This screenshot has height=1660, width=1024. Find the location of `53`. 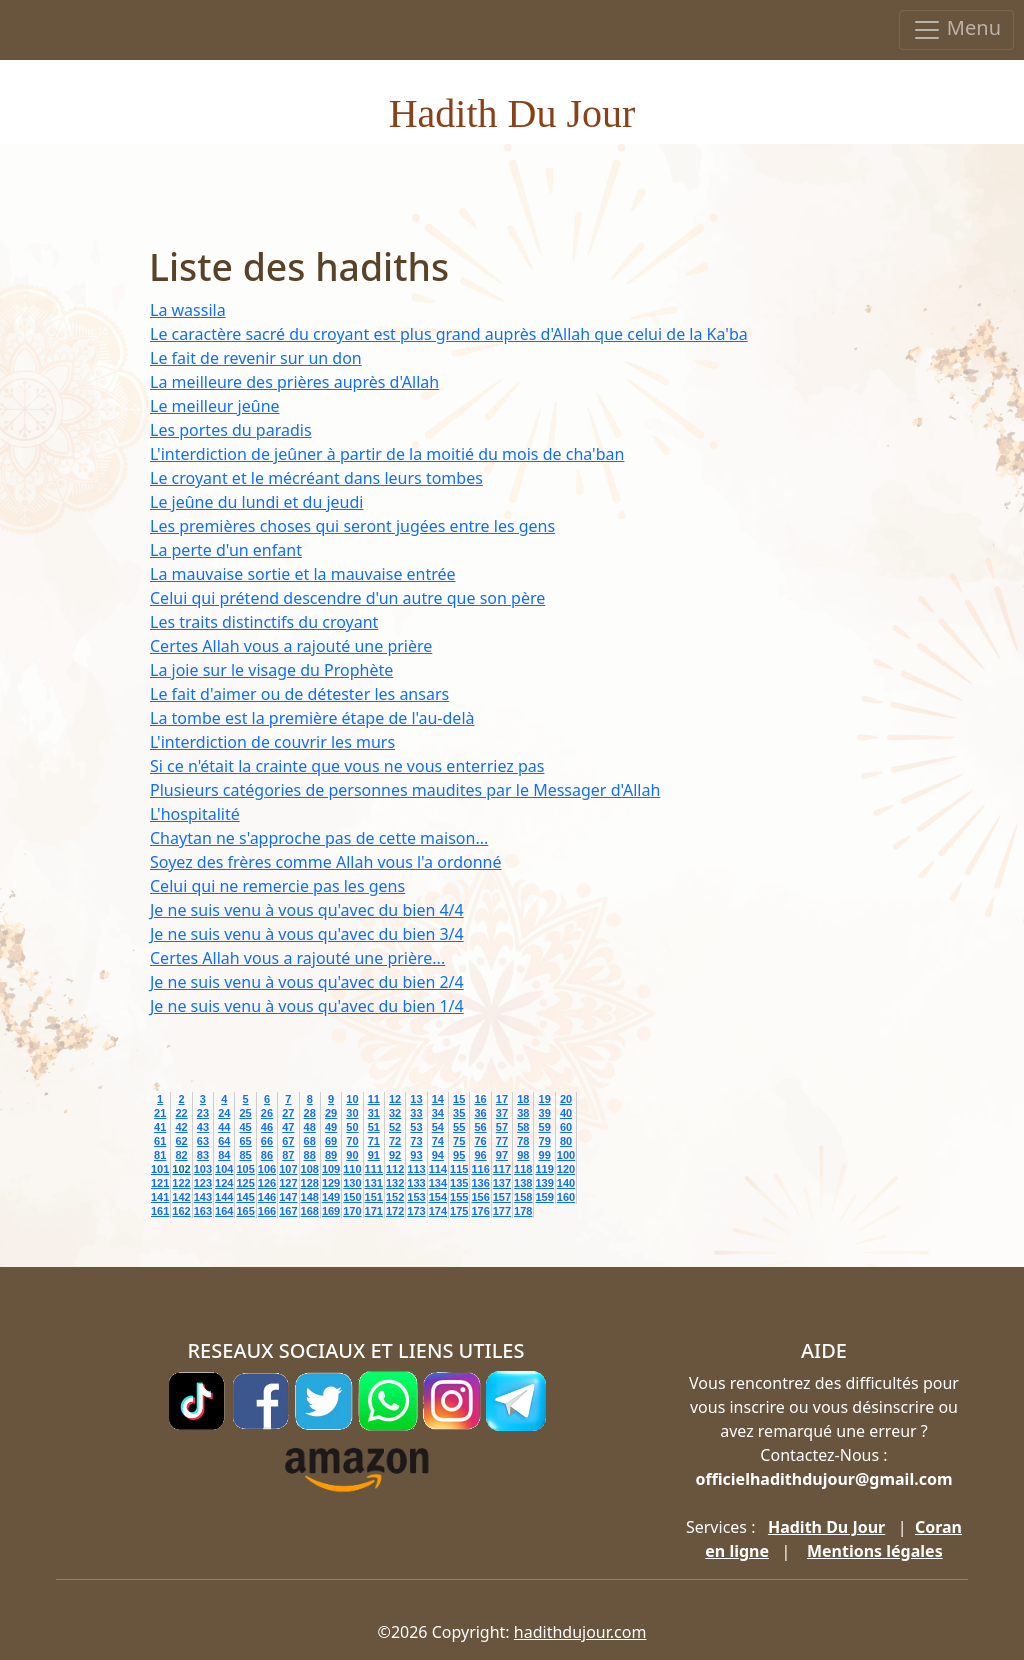

53 is located at coordinates (416, 1127).